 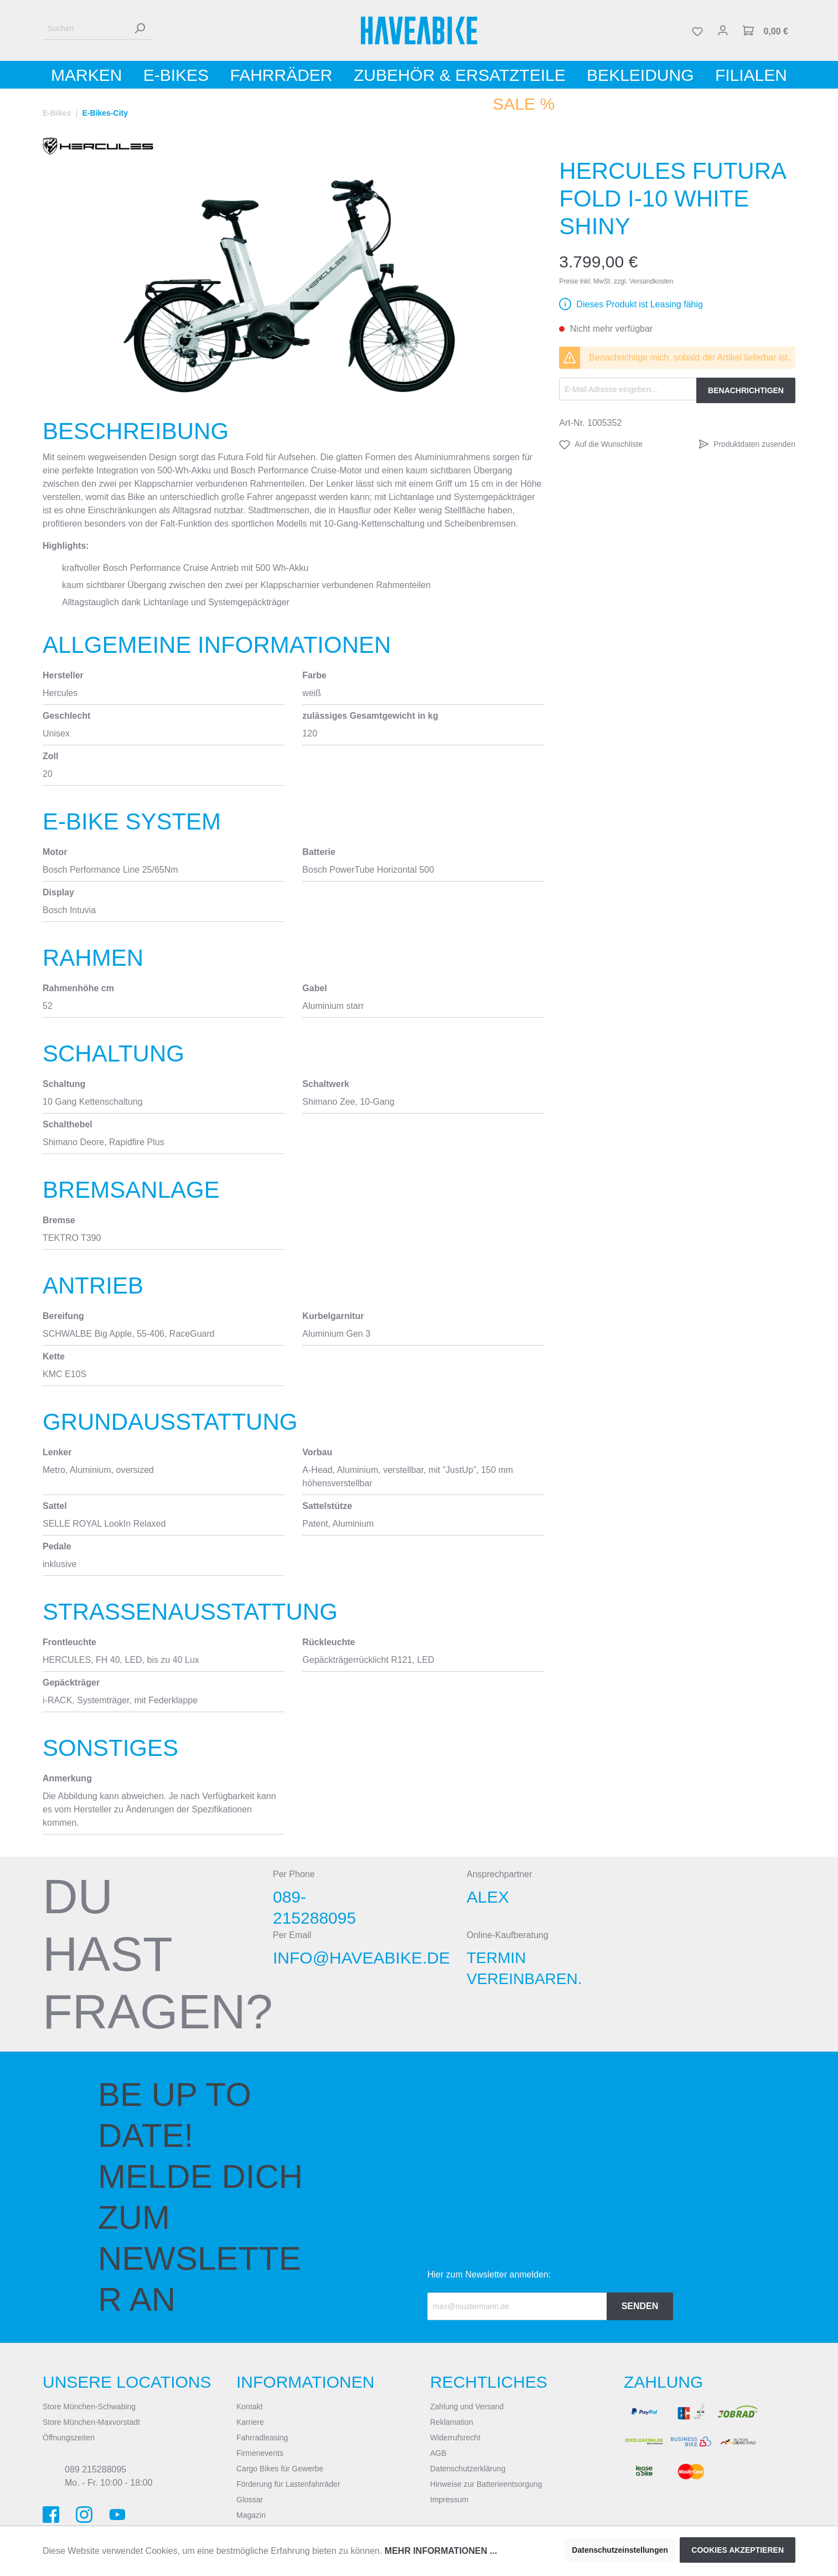 What do you see at coordinates (467, 2406) in the screenshot?
I see `Zahlung und Versand` at bounding box center [467, 2406].